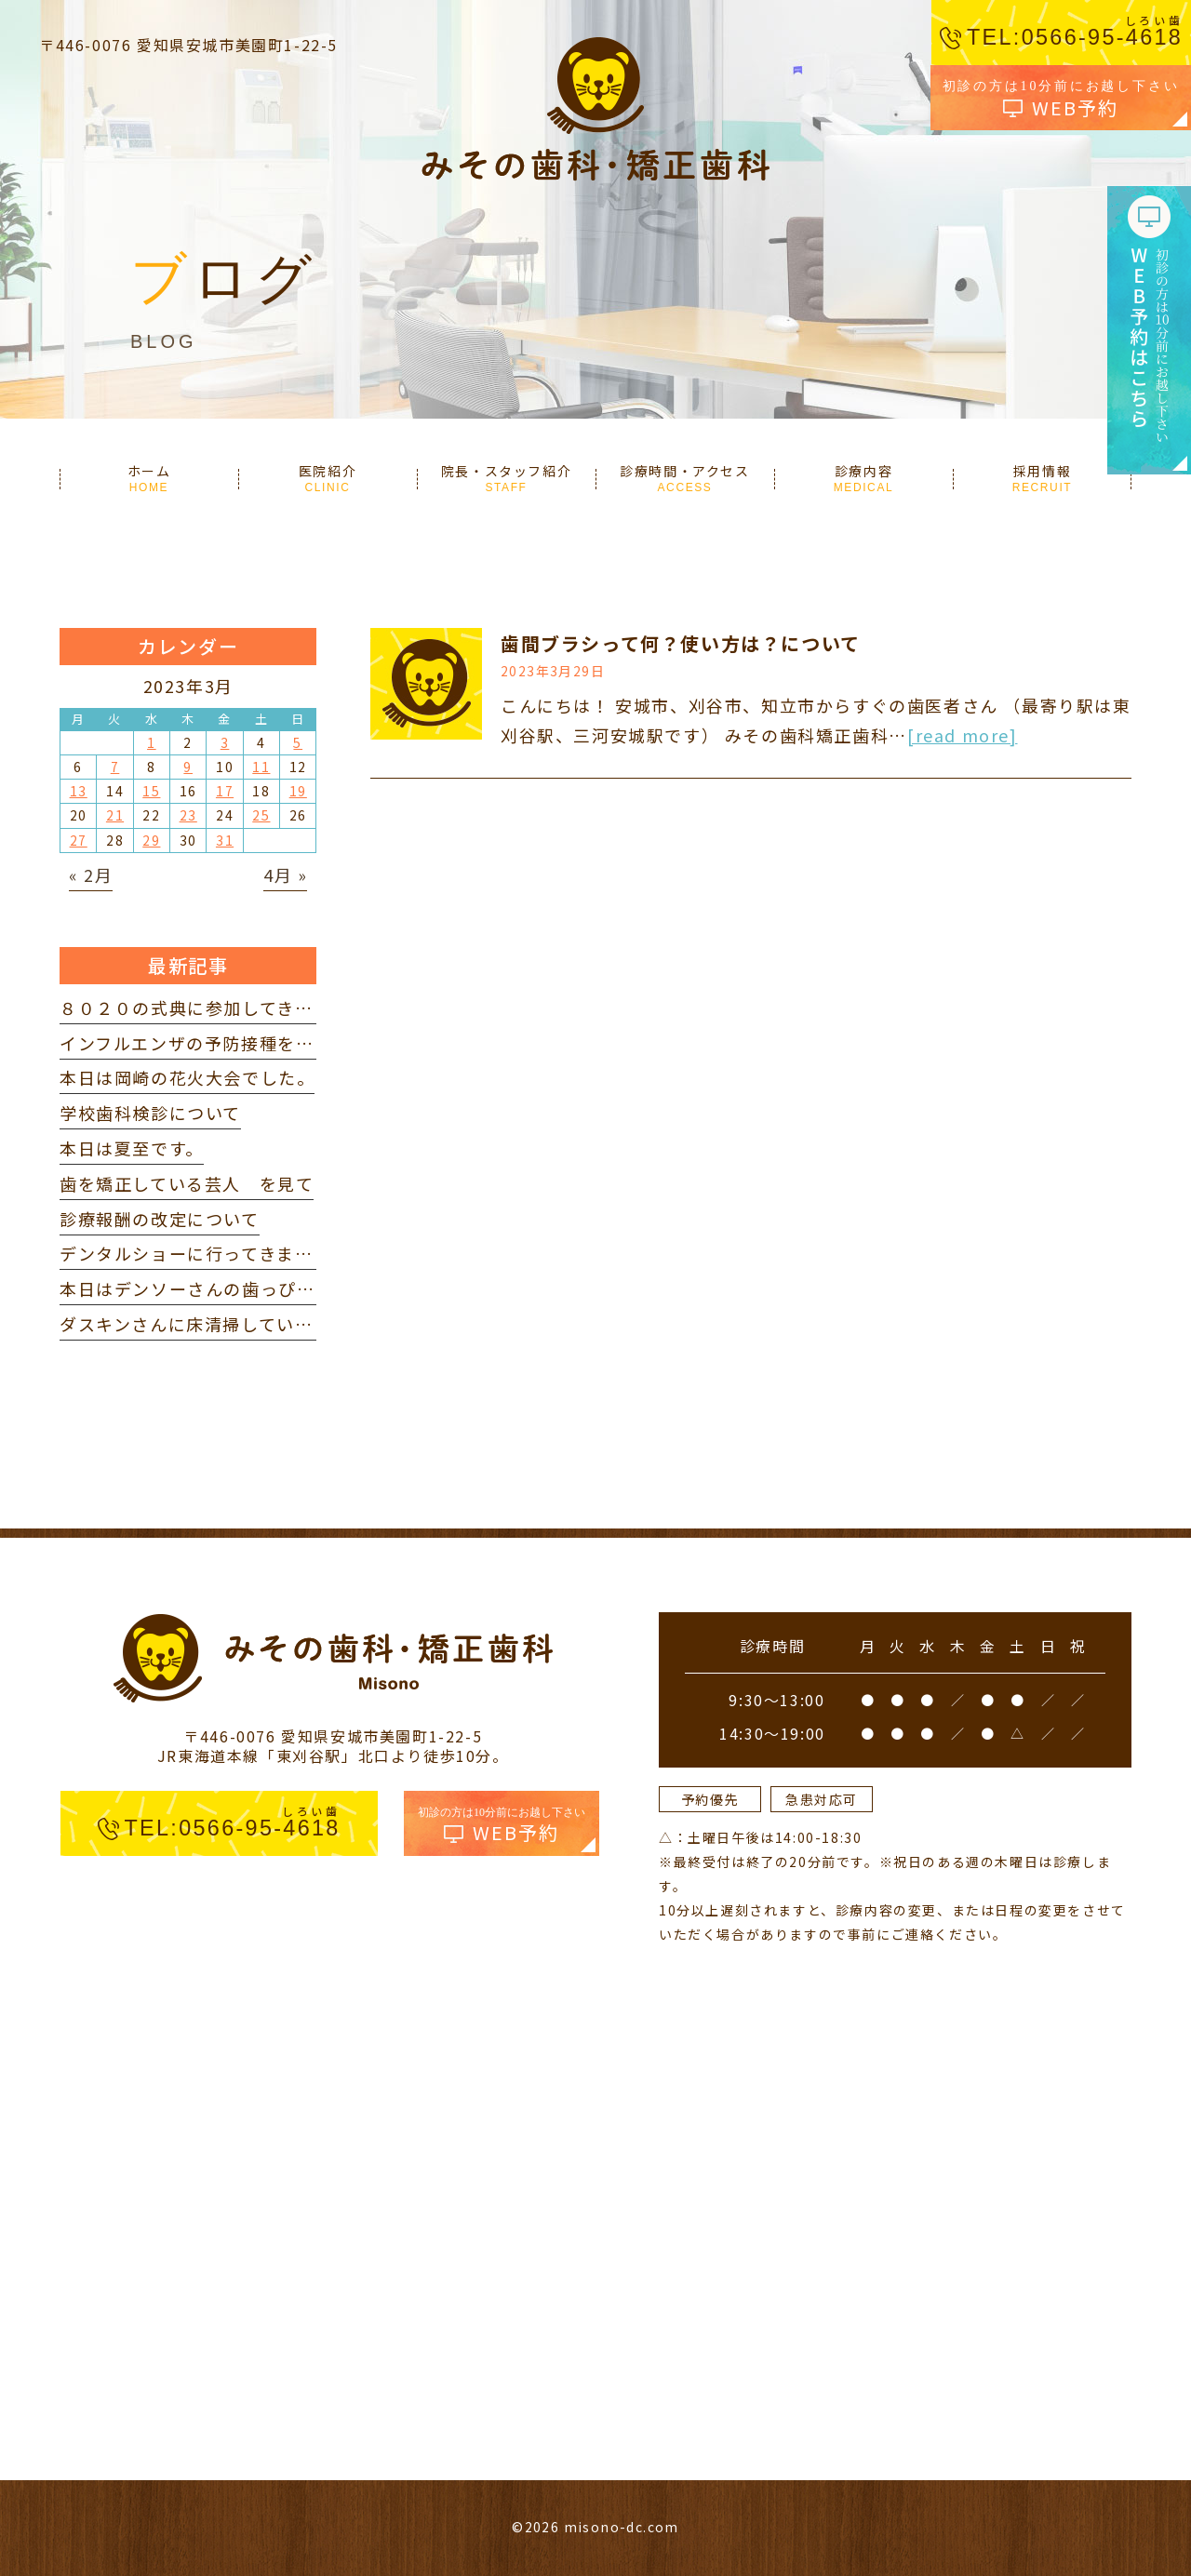 The image size is (1191, 2576). Describe the element at coordinates (91, 874) in the screenshot. I see `« 2月` at that location.